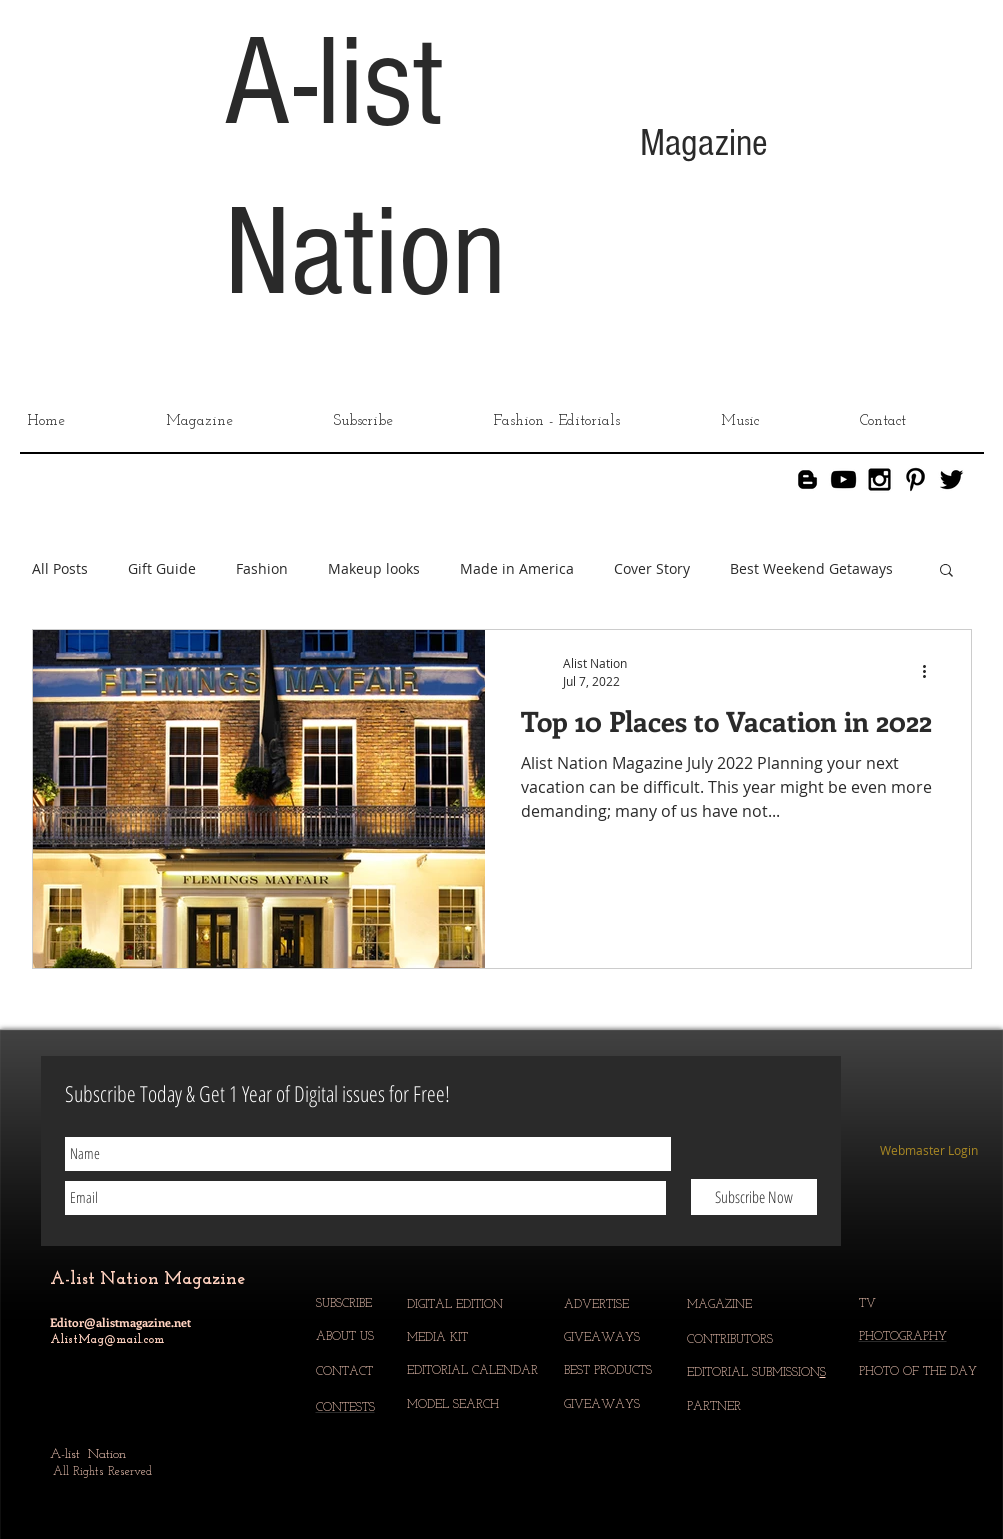 Image resolution: width=1003 pixels, height=1539 pixels. What do you see at coordinates (517, 569) in the screenshot?
I see `Made in America` at bounding box center [517, 569].